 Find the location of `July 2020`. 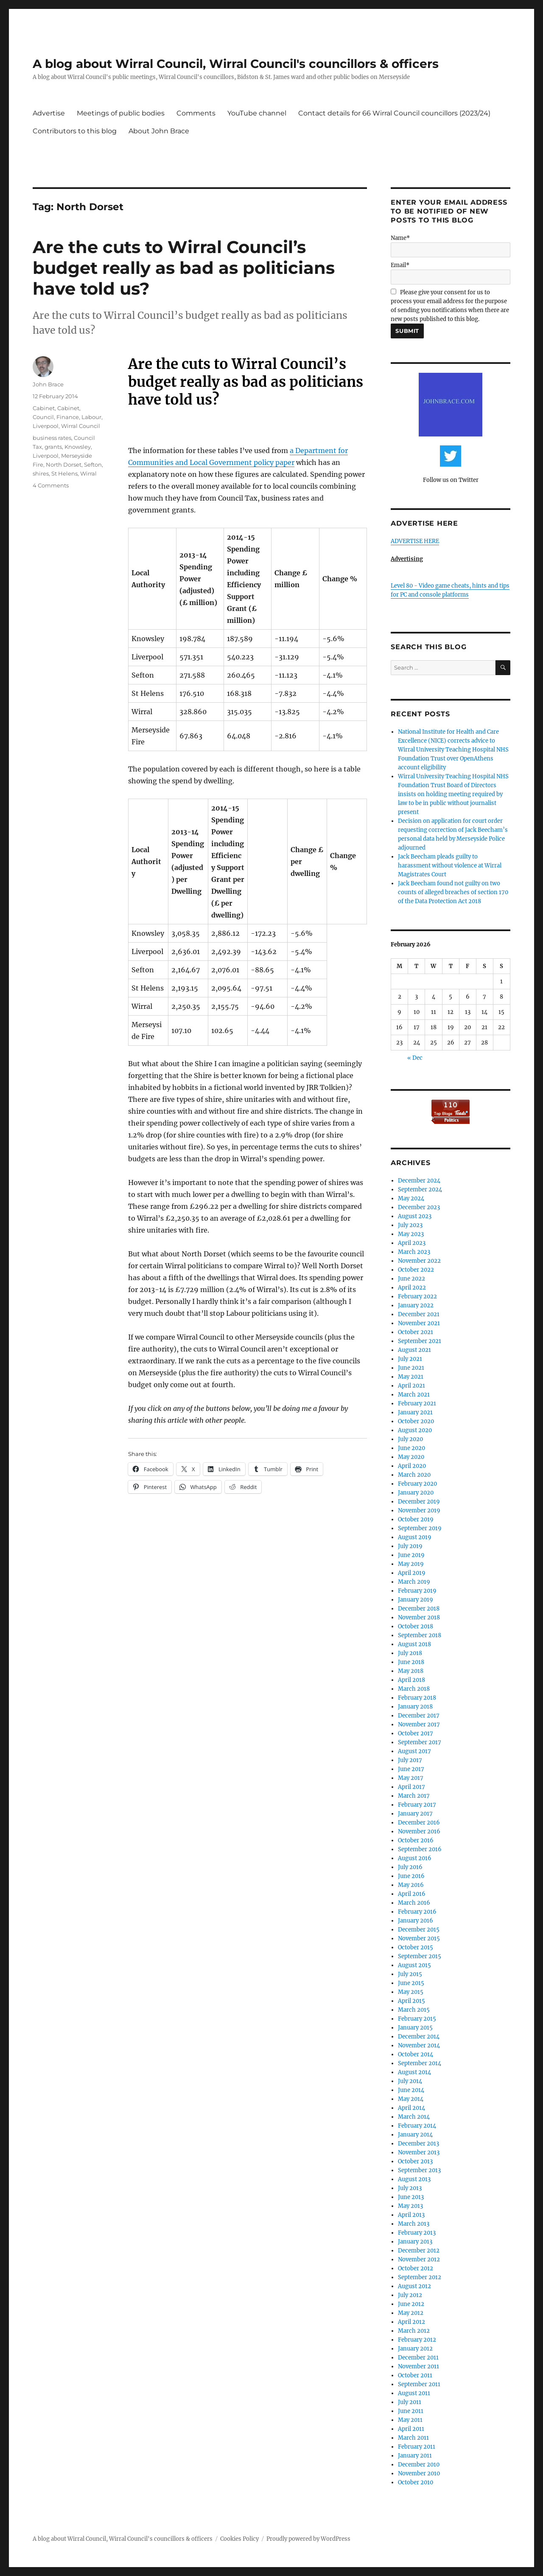

July 2020 is located at coordinates (410, 1439).